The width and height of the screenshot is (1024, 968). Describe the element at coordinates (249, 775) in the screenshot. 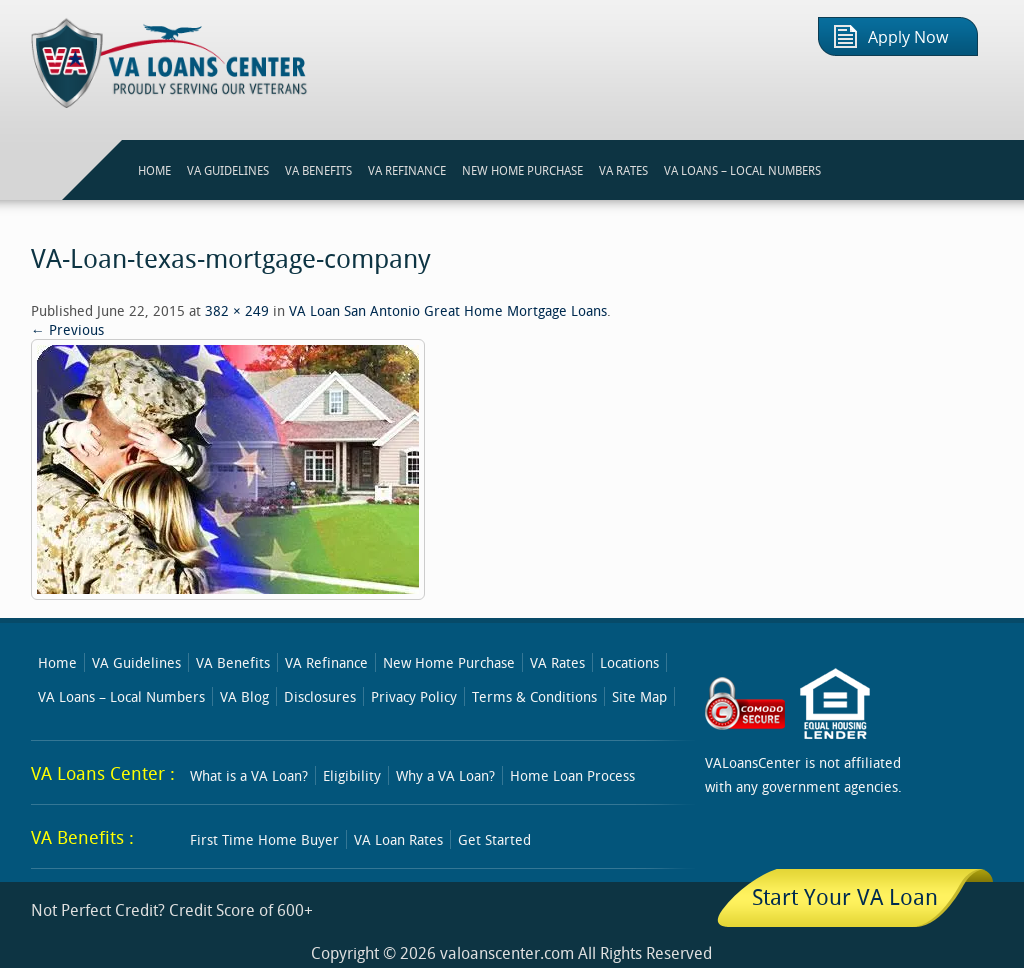

I see `What is a VA Loan?` at that location.